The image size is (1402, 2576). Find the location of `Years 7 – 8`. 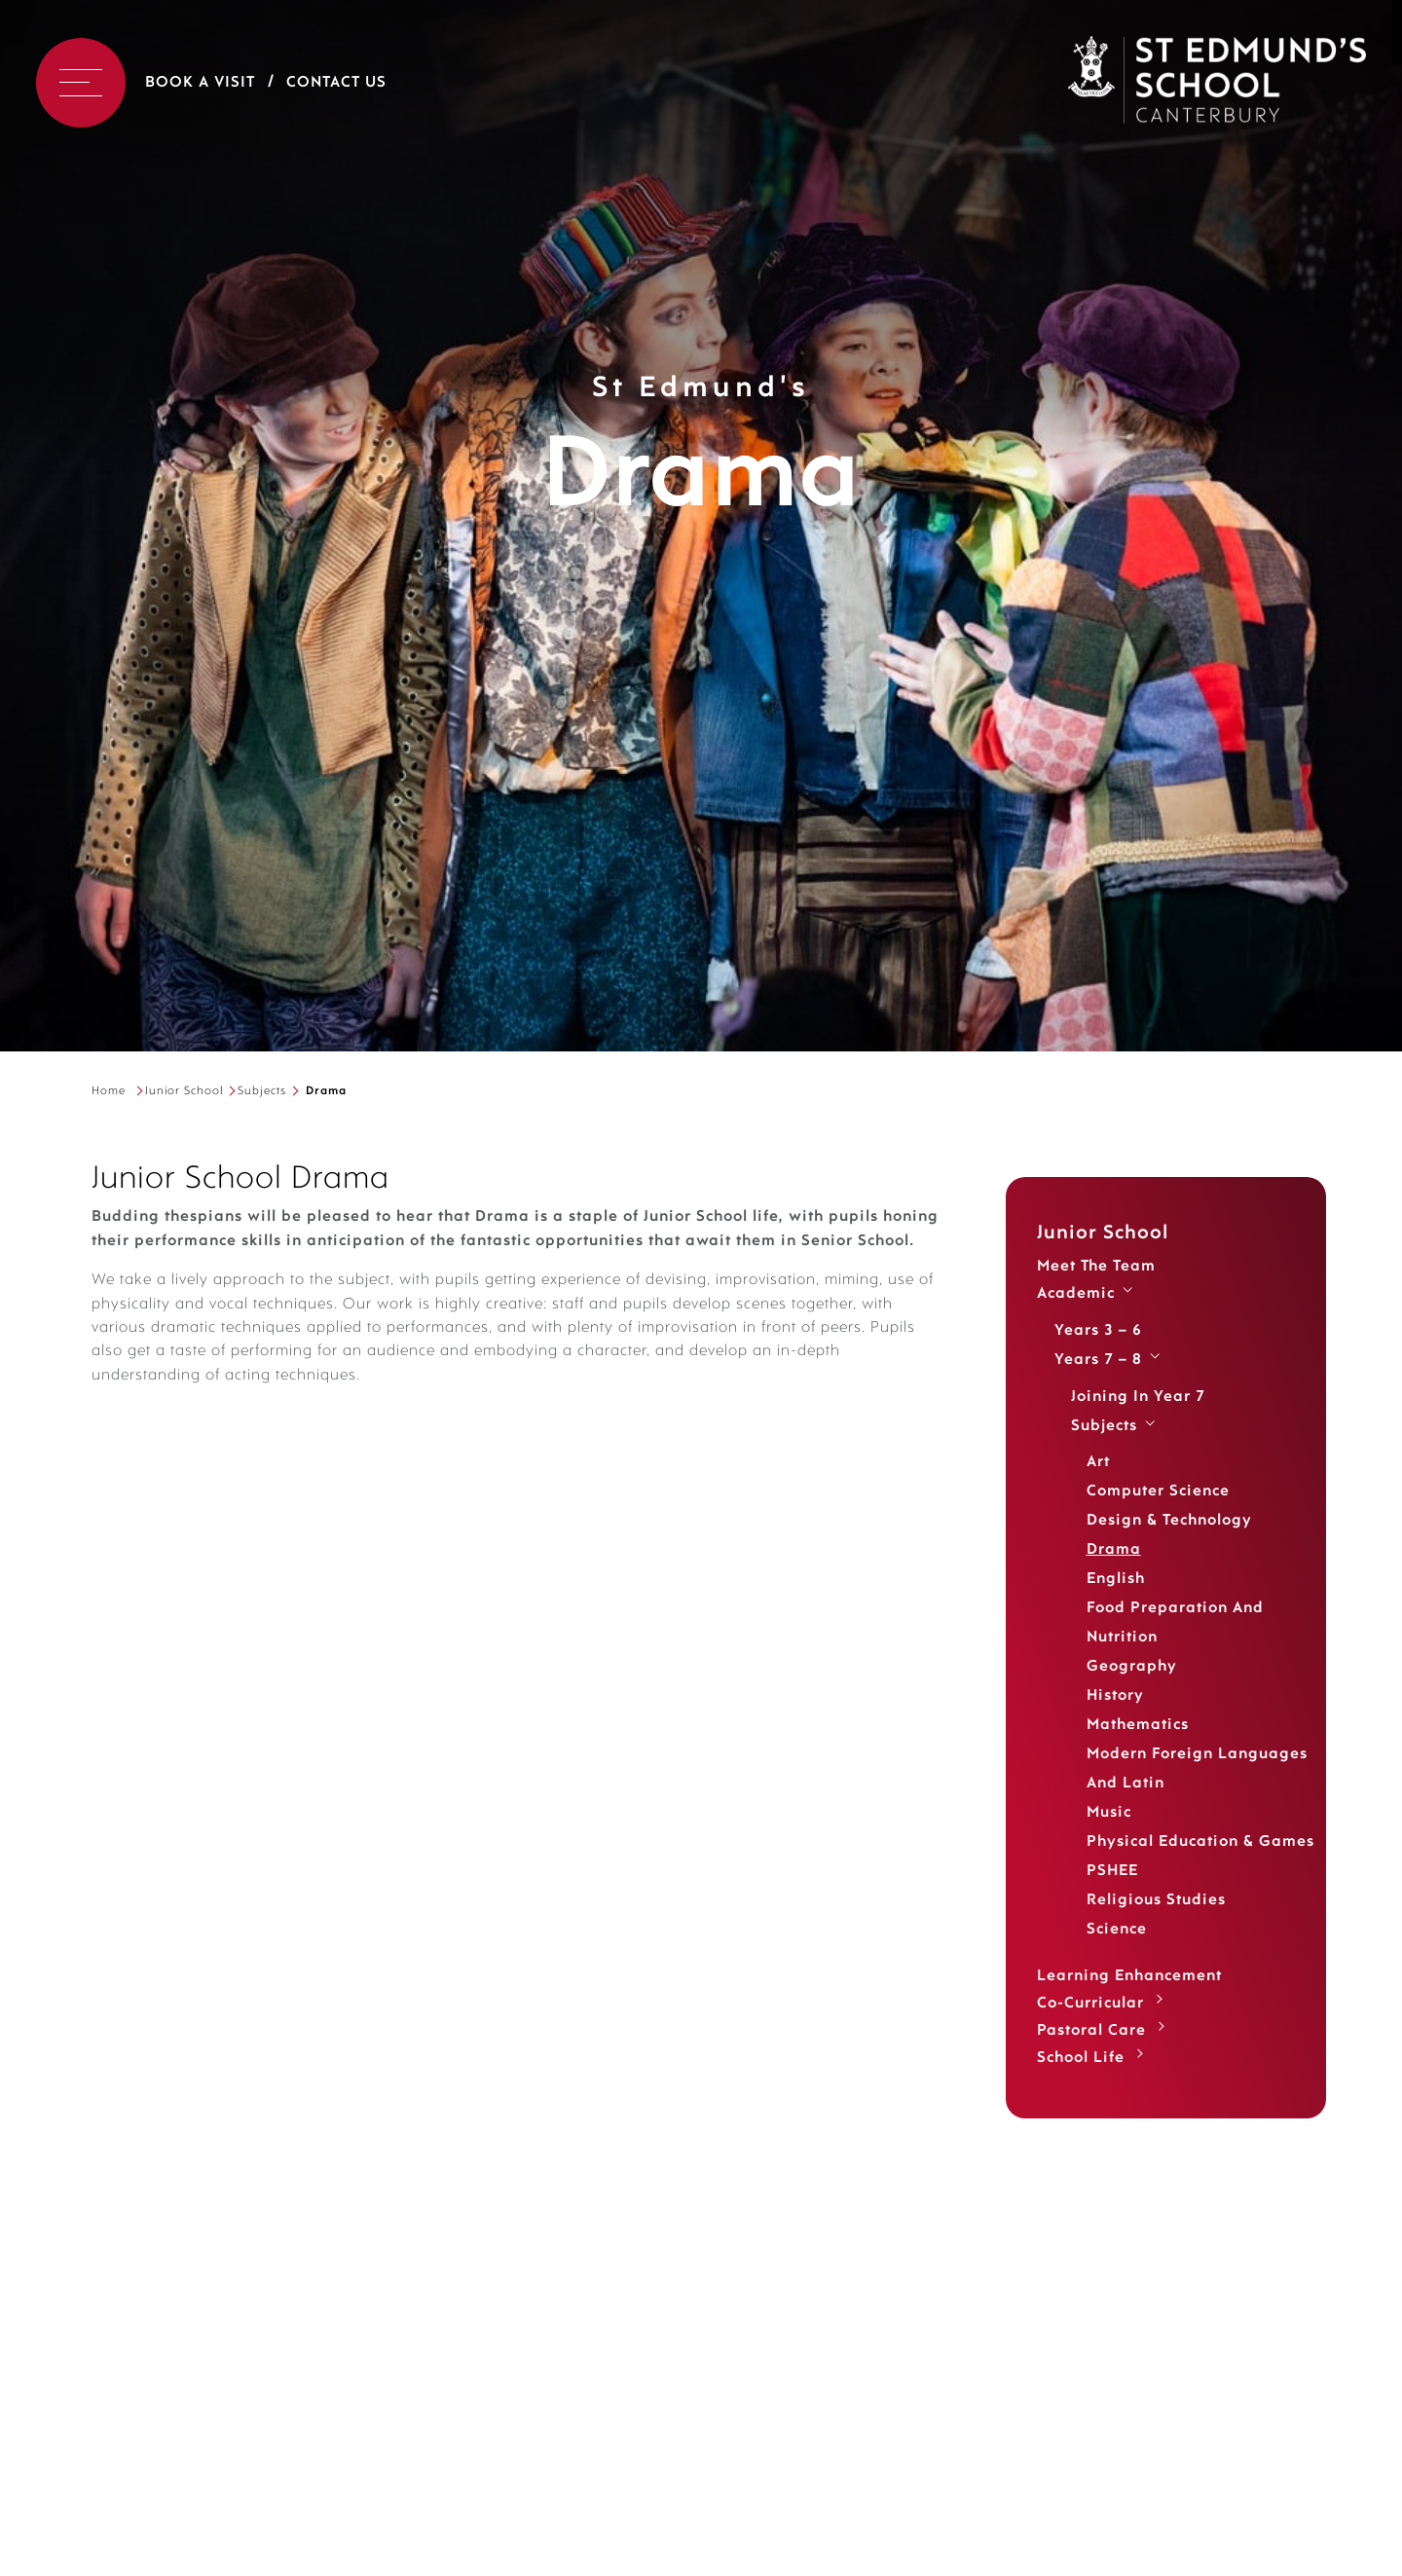

Years 7 – 8 is located at coordinates (1098, 1360).